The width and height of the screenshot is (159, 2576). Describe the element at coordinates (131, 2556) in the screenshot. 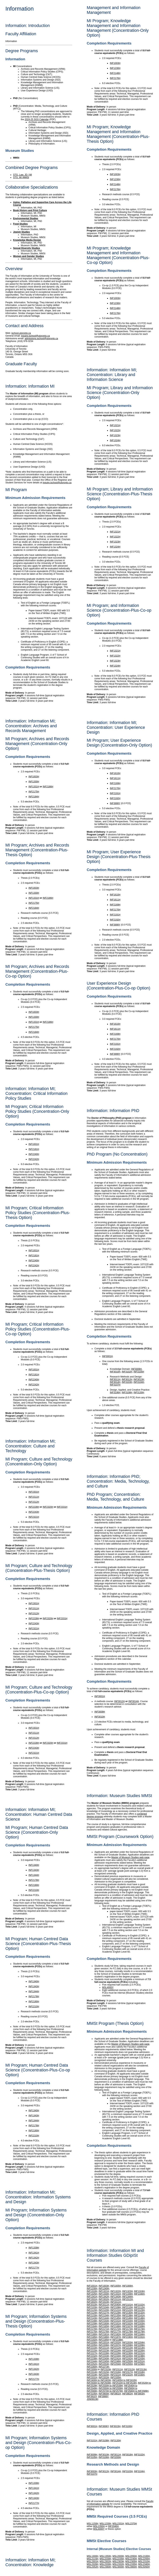

I see `MSL2050H` at that location.